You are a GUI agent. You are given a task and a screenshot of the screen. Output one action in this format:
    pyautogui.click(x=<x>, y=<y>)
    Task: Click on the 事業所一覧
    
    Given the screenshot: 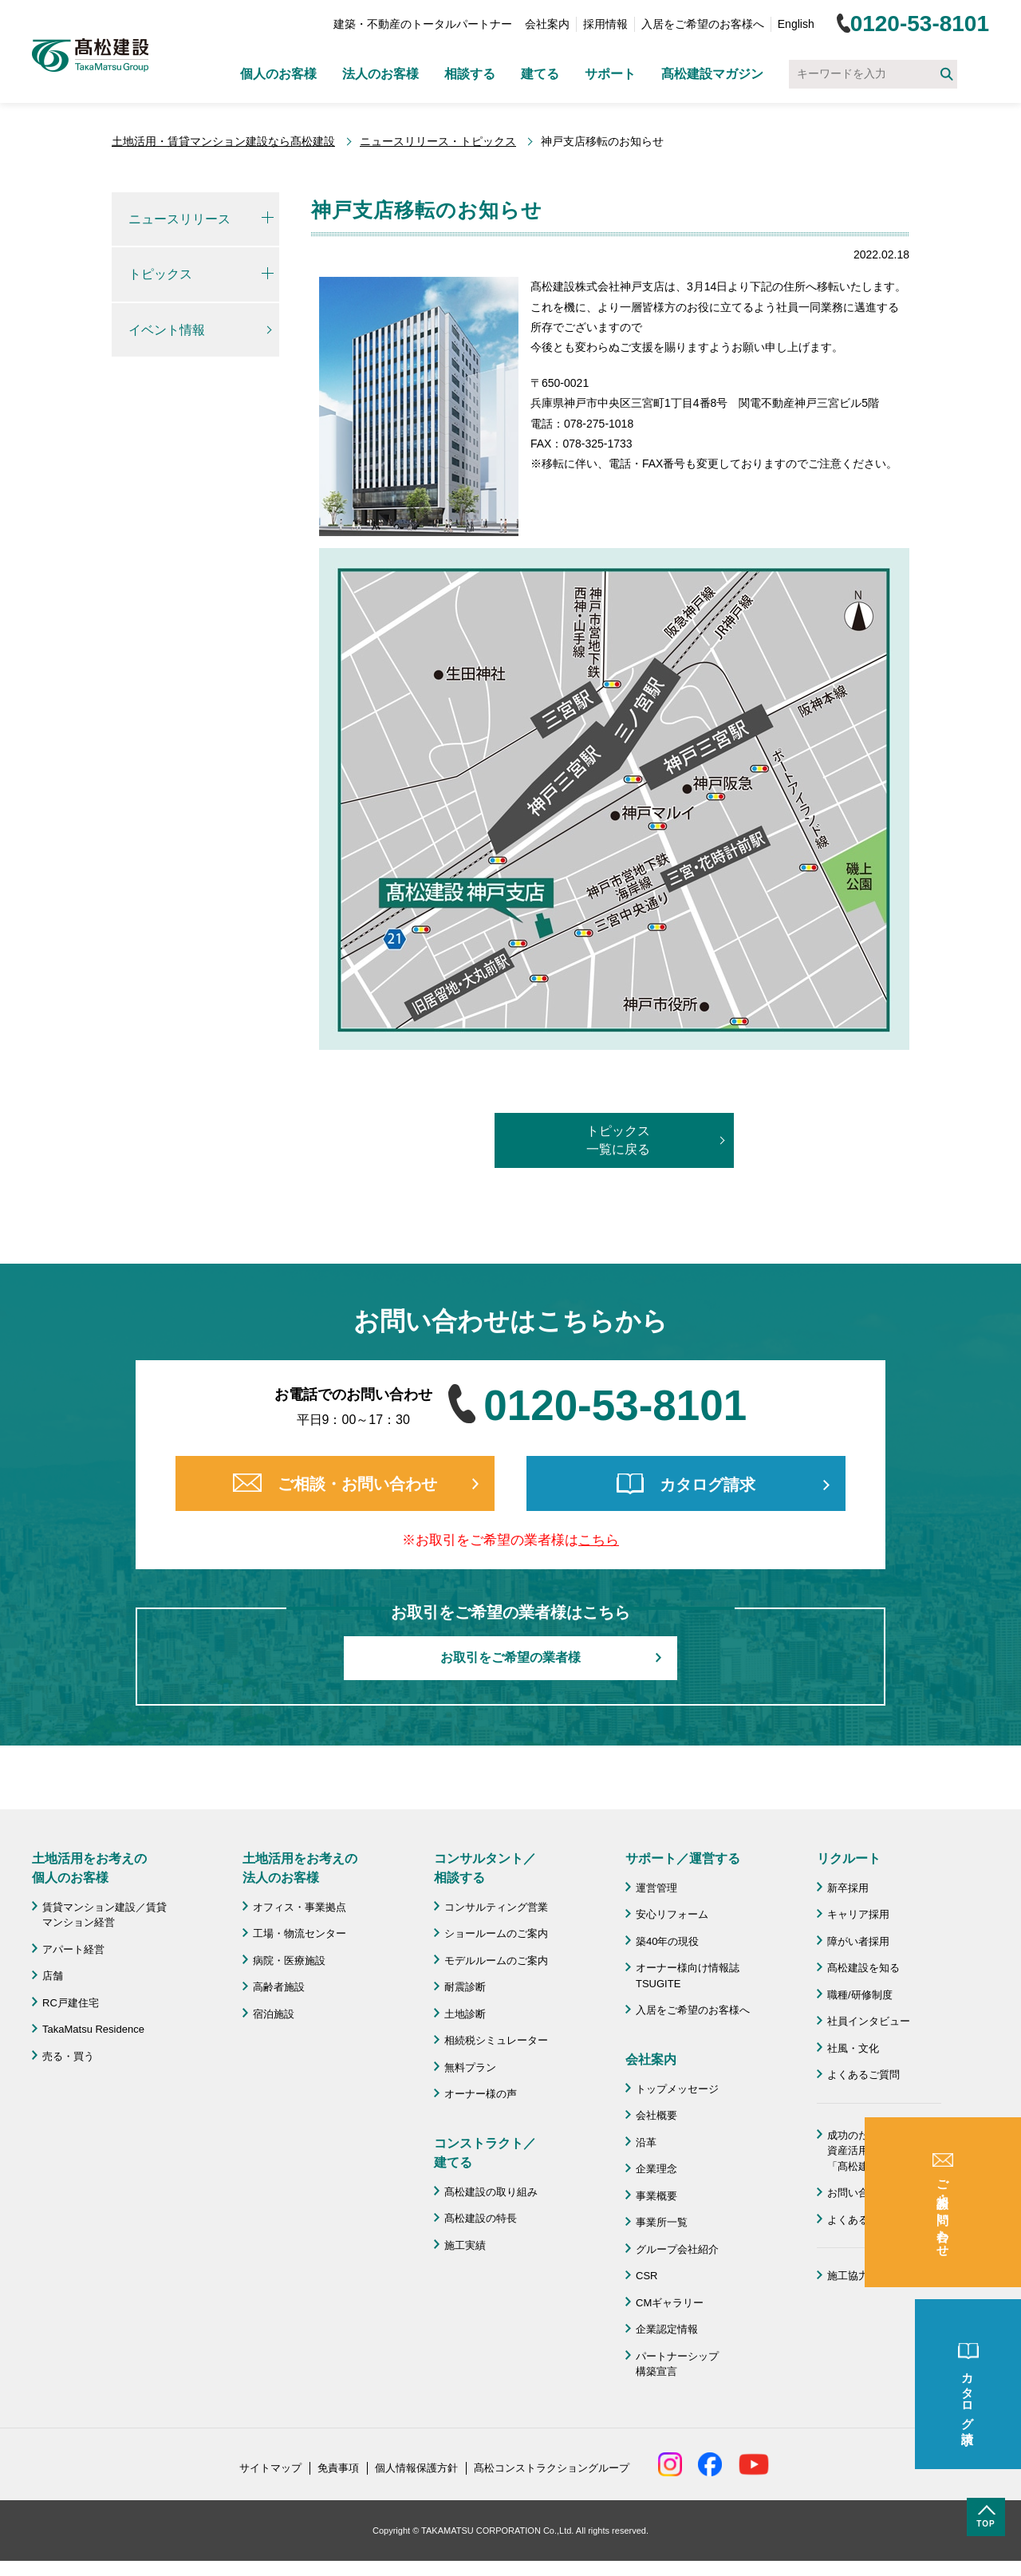 What is the action you would take?
    pyautogui.click(x=662, y=2222)
    